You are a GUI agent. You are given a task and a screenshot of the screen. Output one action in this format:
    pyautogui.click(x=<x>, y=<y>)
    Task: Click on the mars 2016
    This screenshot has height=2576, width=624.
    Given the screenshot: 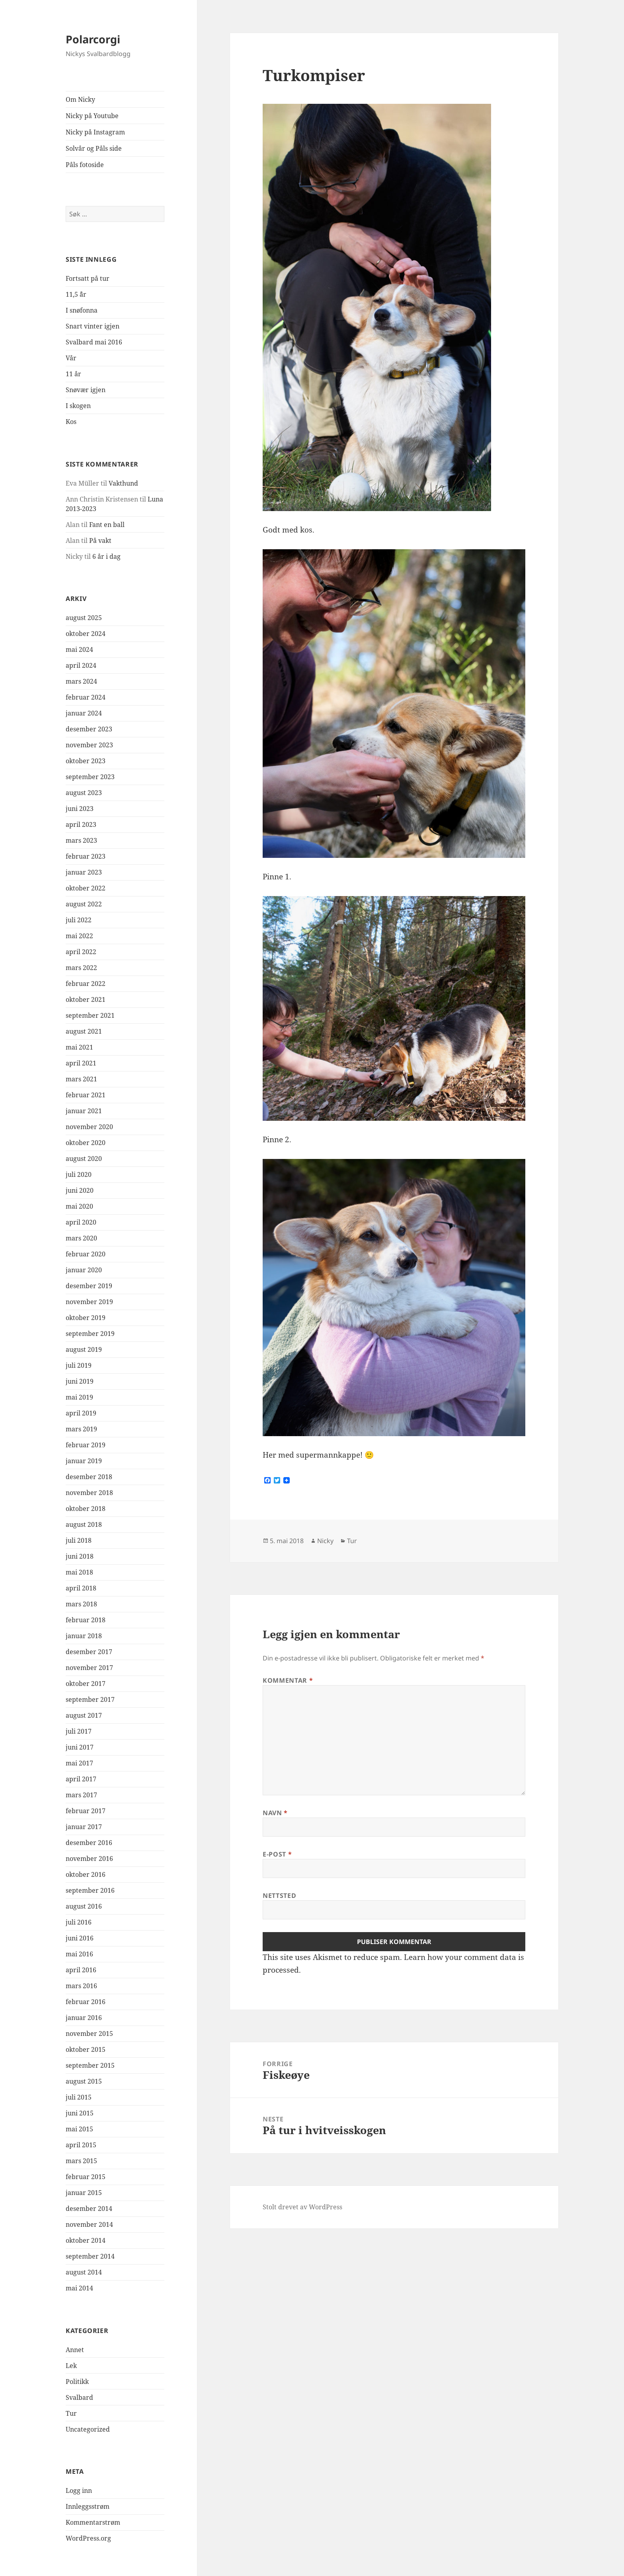 What is the action you would take?
    pyautogui.click(x=81, y=1985)
    